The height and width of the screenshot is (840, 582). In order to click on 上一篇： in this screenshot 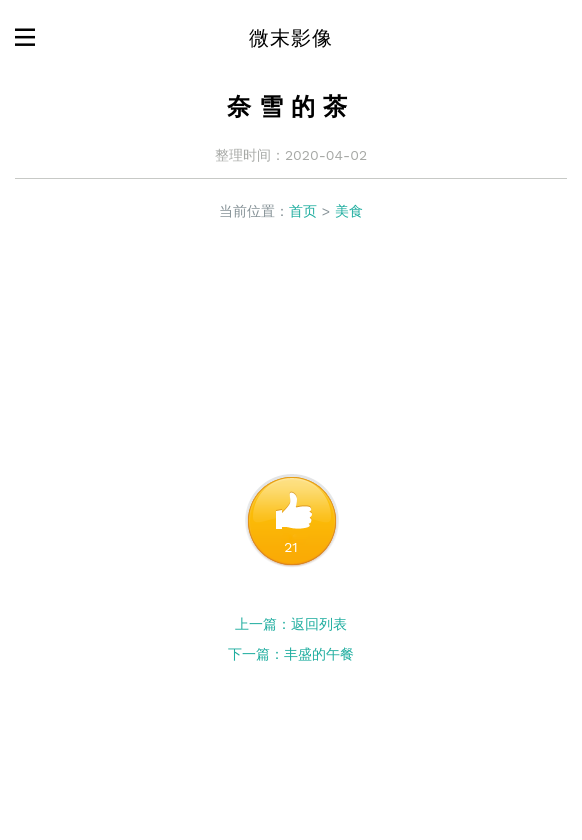, I will do `click(263, 624)`.